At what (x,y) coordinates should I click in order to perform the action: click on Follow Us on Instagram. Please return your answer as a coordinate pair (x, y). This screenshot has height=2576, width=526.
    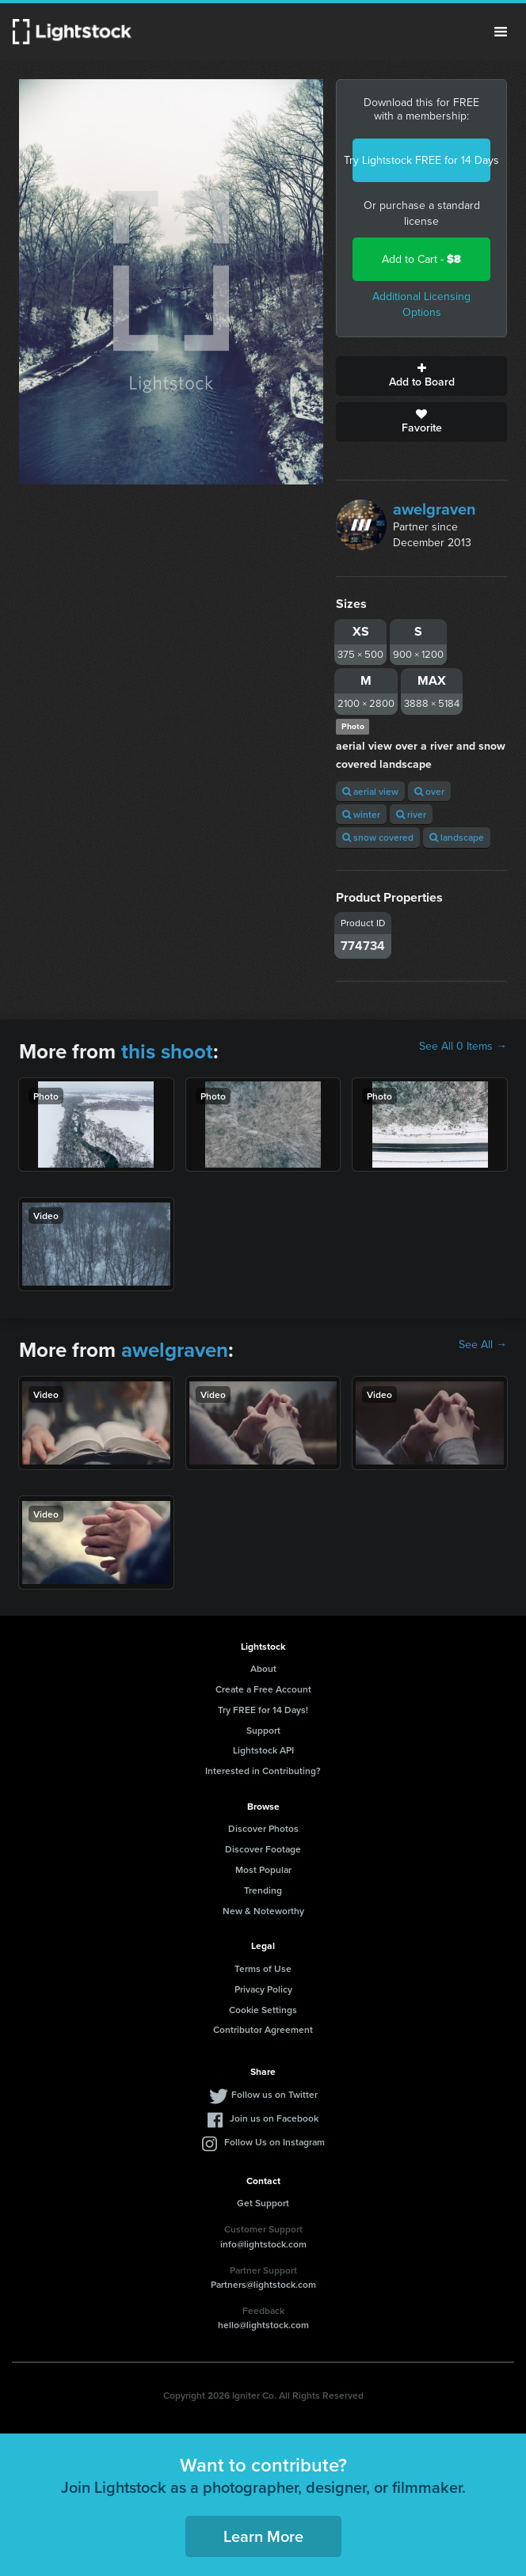
    Looking at the image, I should click on (274, 2142).